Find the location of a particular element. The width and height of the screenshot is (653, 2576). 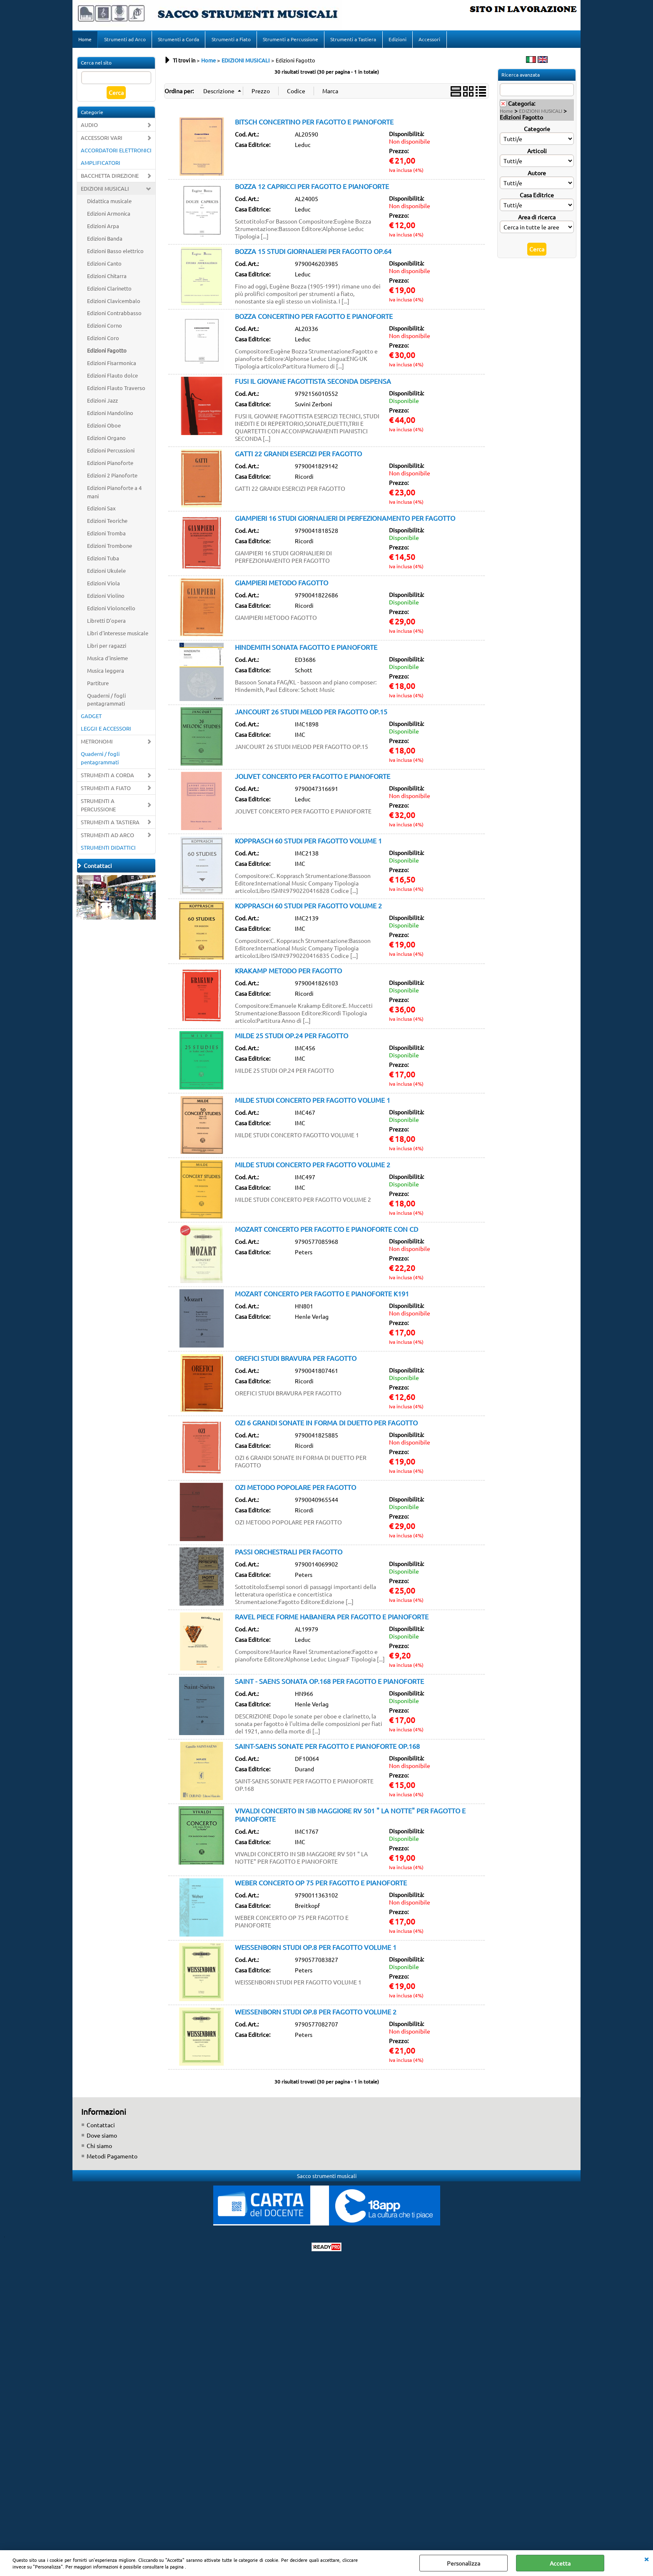

OZI METODO POPOLARE PER FAGOTTO is located at coordinates (295, 1489).